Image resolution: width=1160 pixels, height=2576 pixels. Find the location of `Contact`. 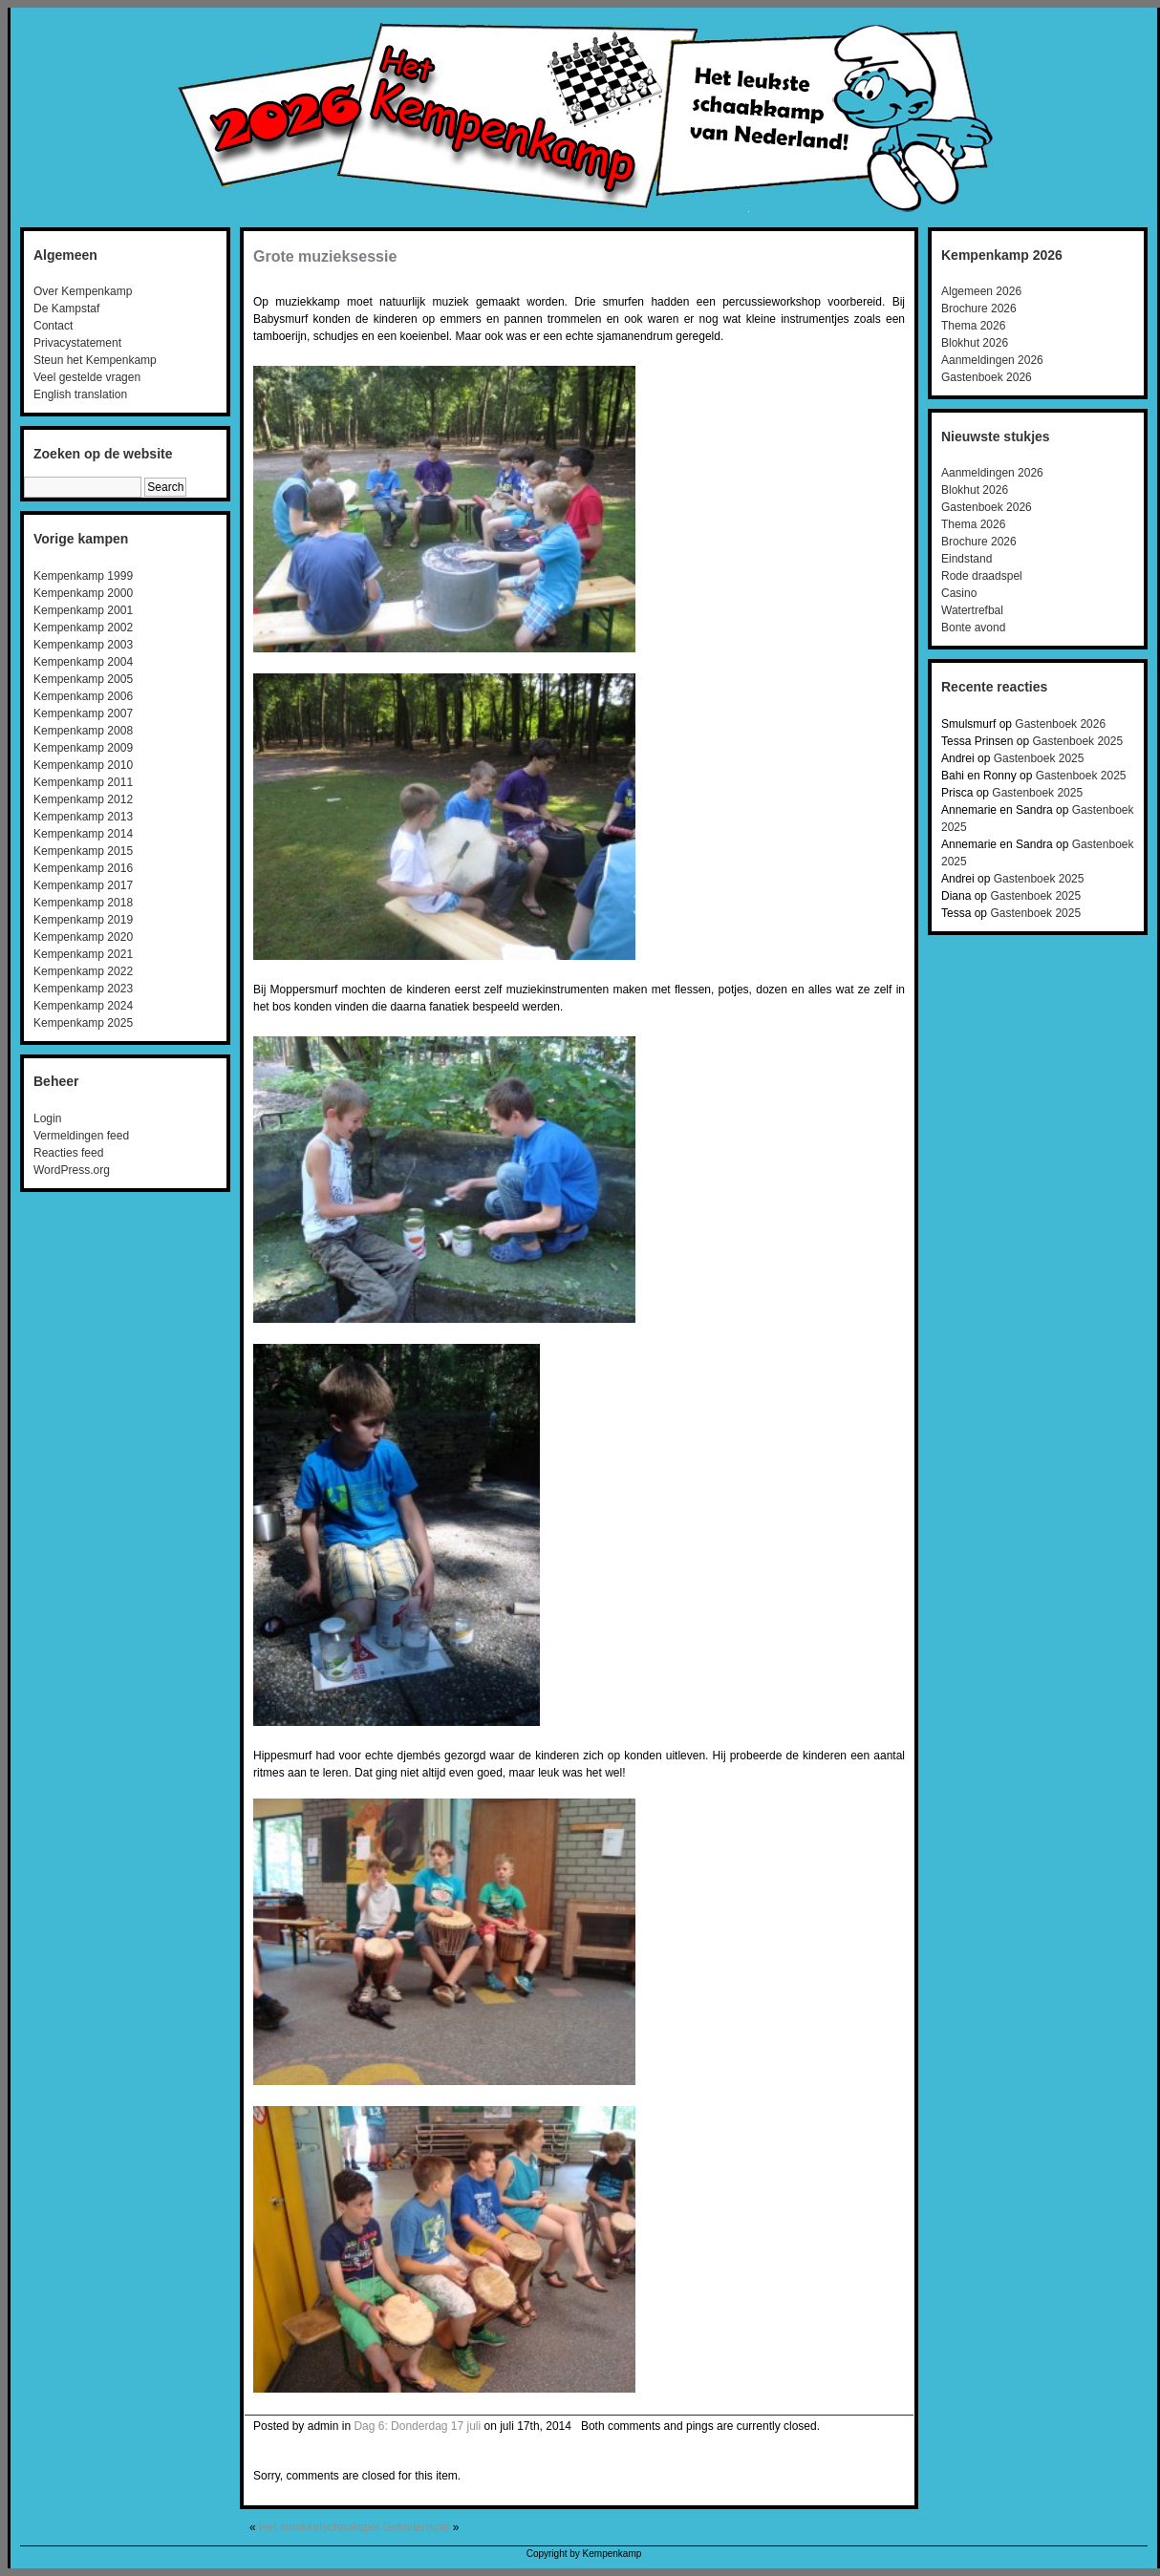

Contact is located at coordinates (53, 325).